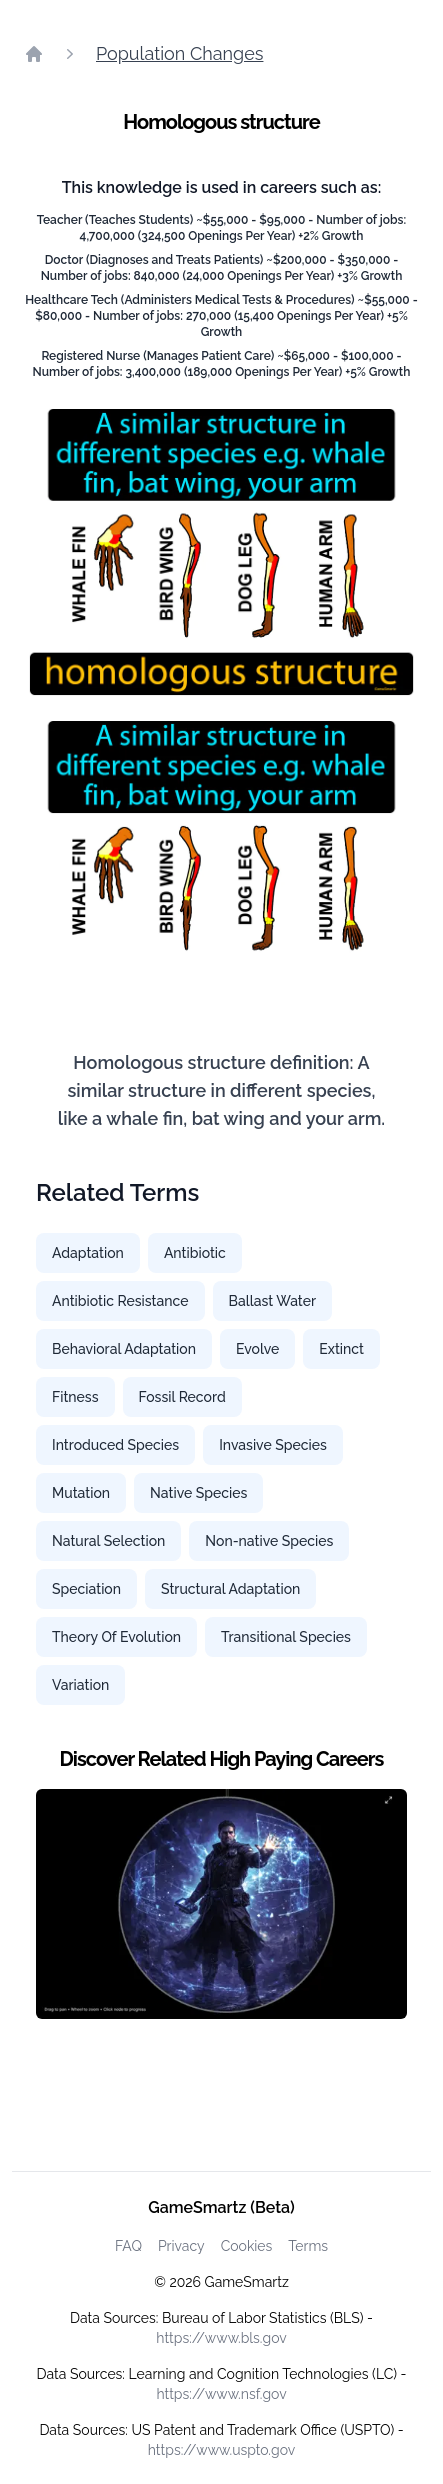 This screenshot has height=2484, width=443. Describe the element at coordinates (308, 2246) in the screenshot. I see `Terms` at that location.